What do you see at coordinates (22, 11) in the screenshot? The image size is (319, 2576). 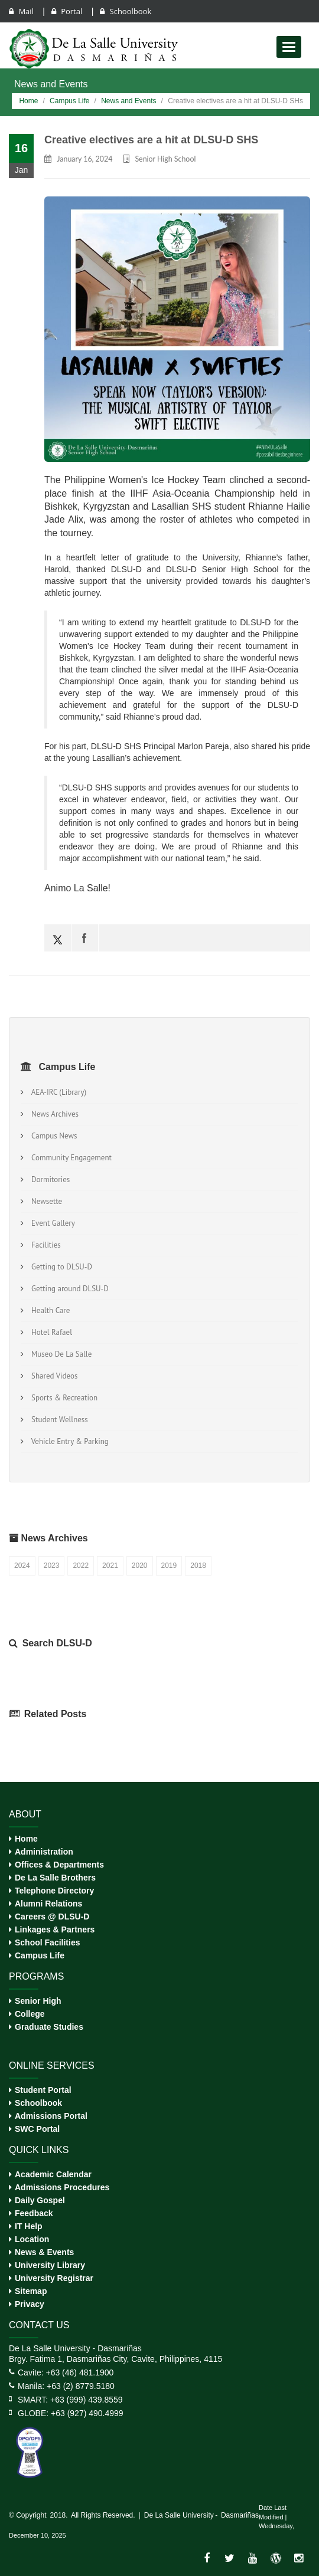 I see `Mail` at bounding box center [22, 11].